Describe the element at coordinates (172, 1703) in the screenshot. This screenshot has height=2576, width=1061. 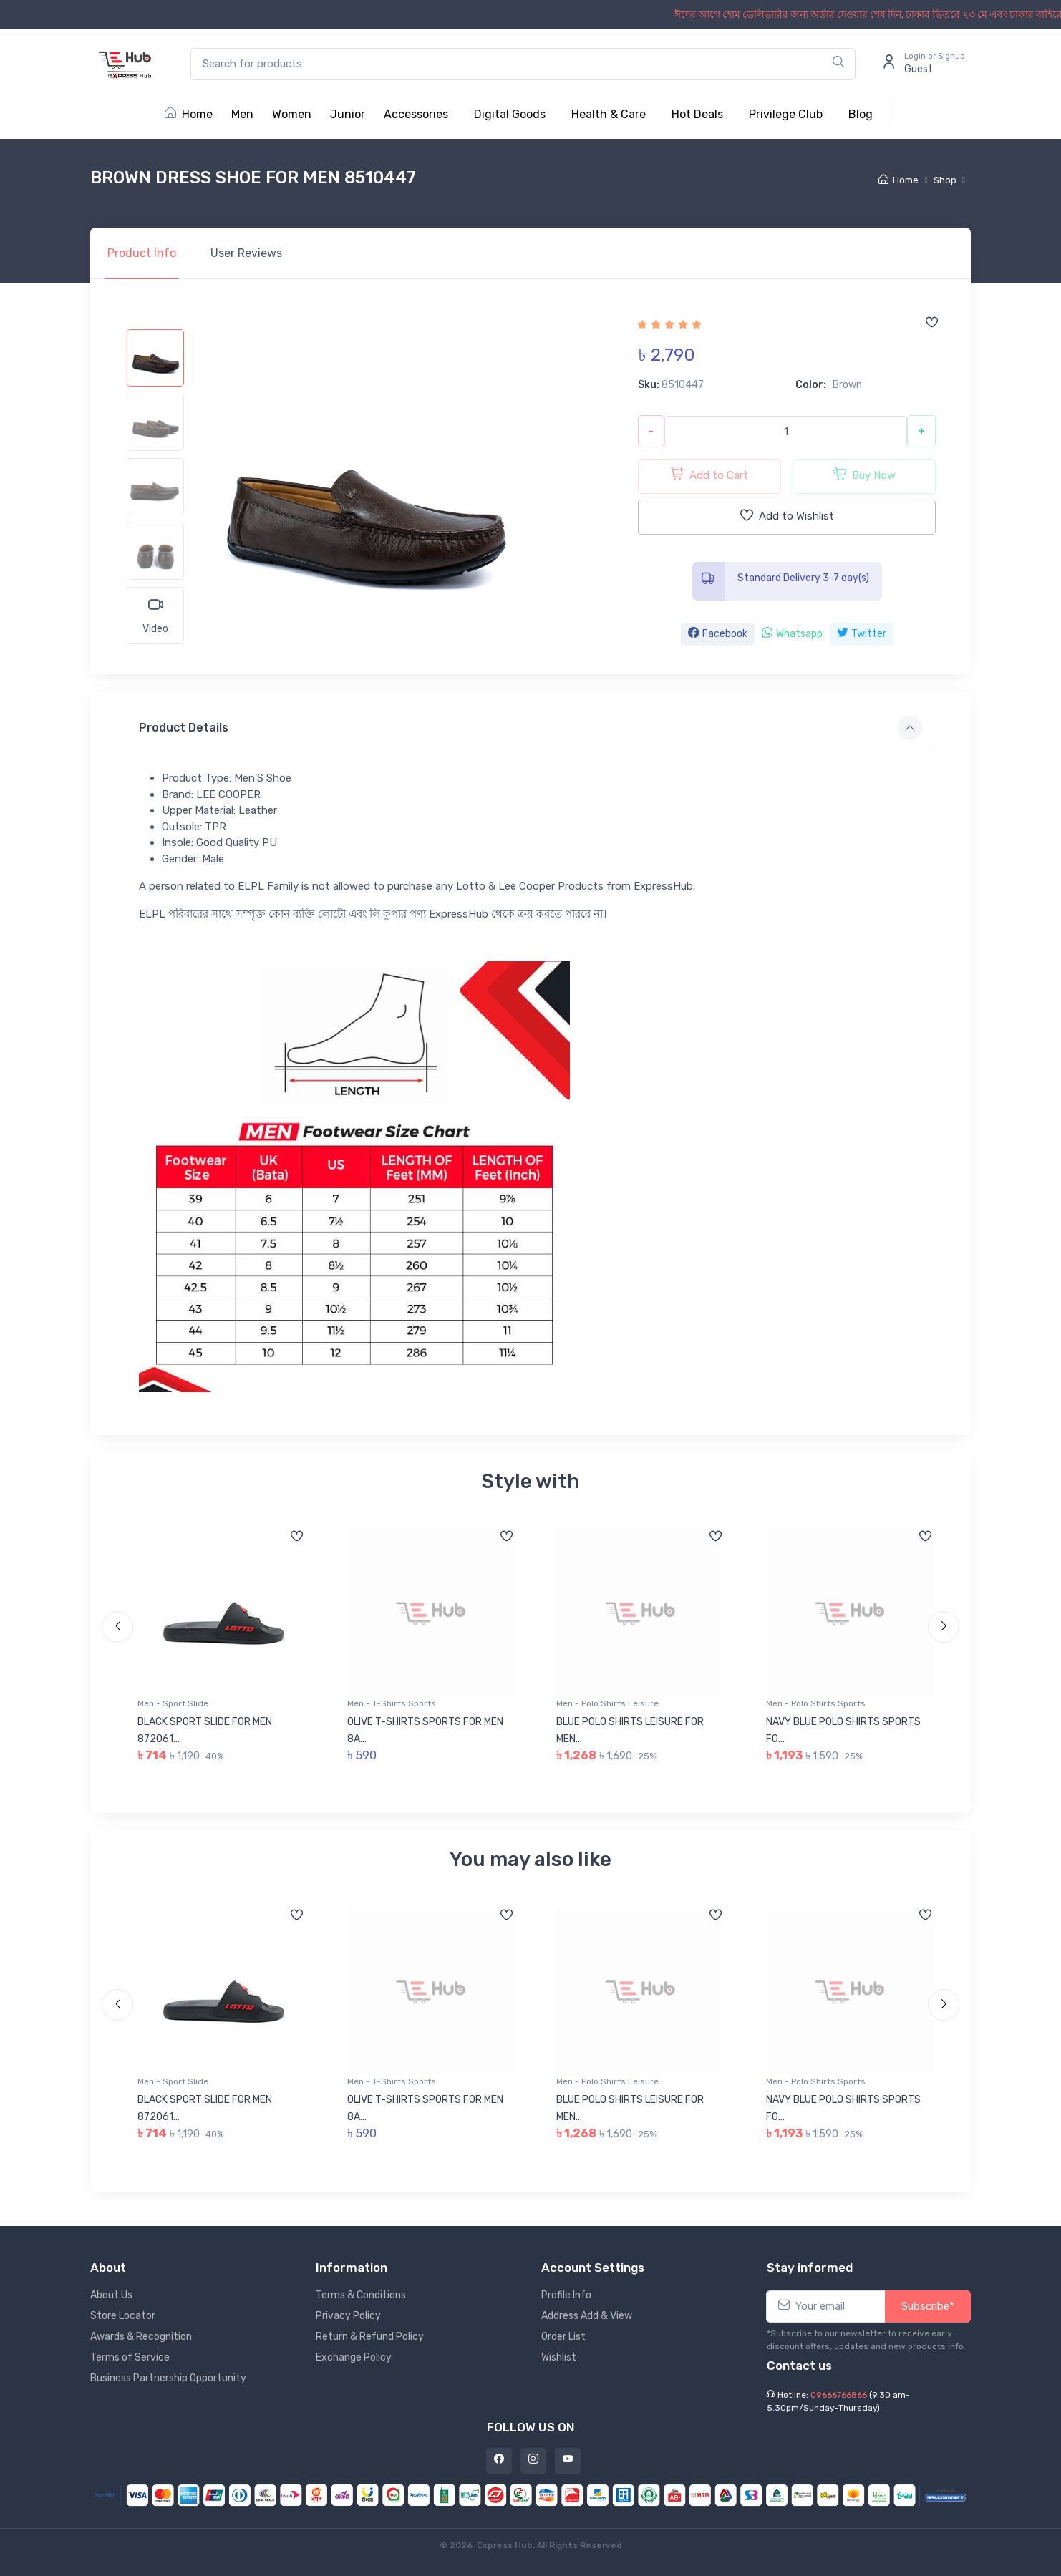
I see `Men - Sport Slide` at that location.